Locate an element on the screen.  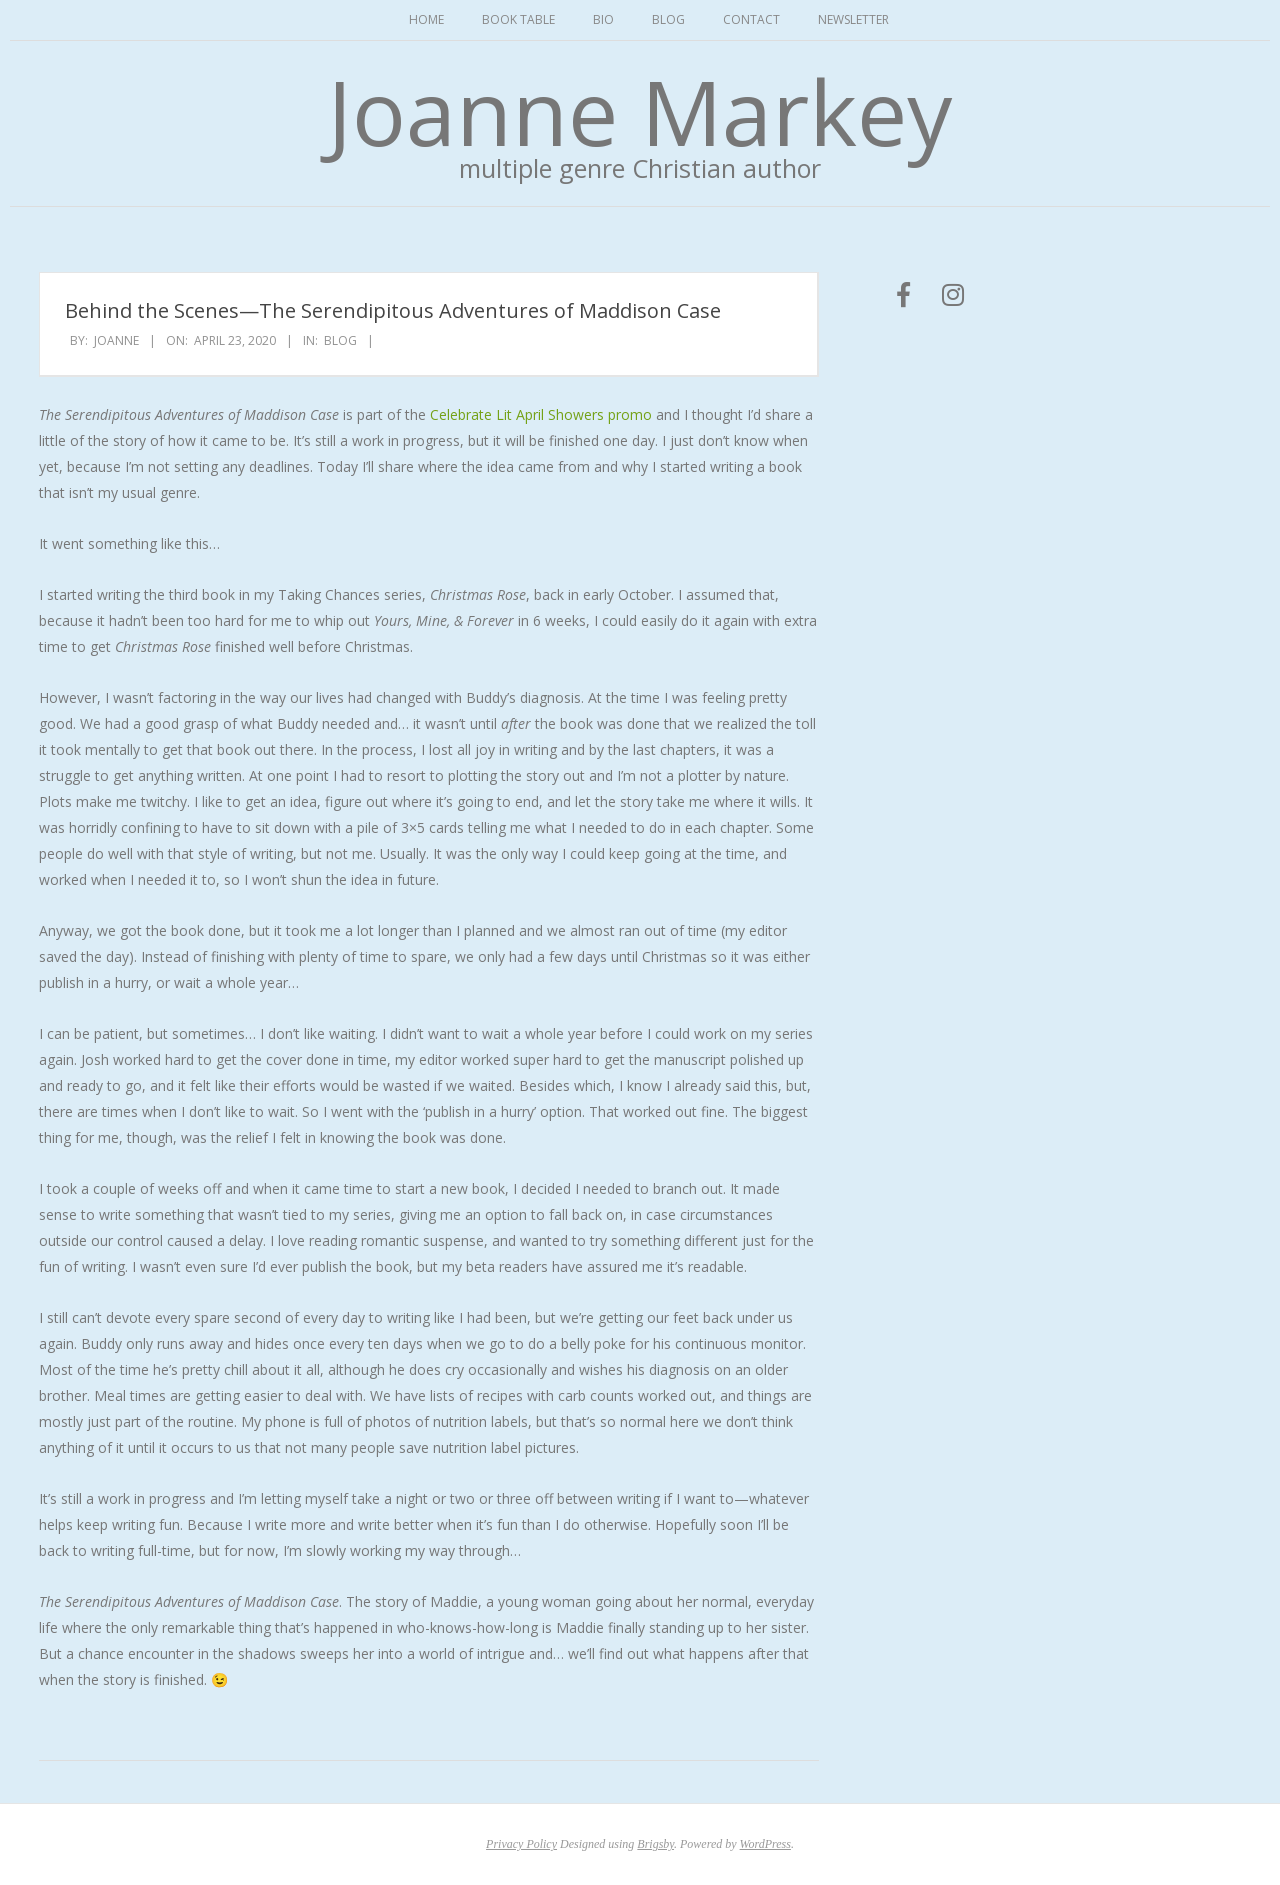
Bio is located at coordinates (603, 19).